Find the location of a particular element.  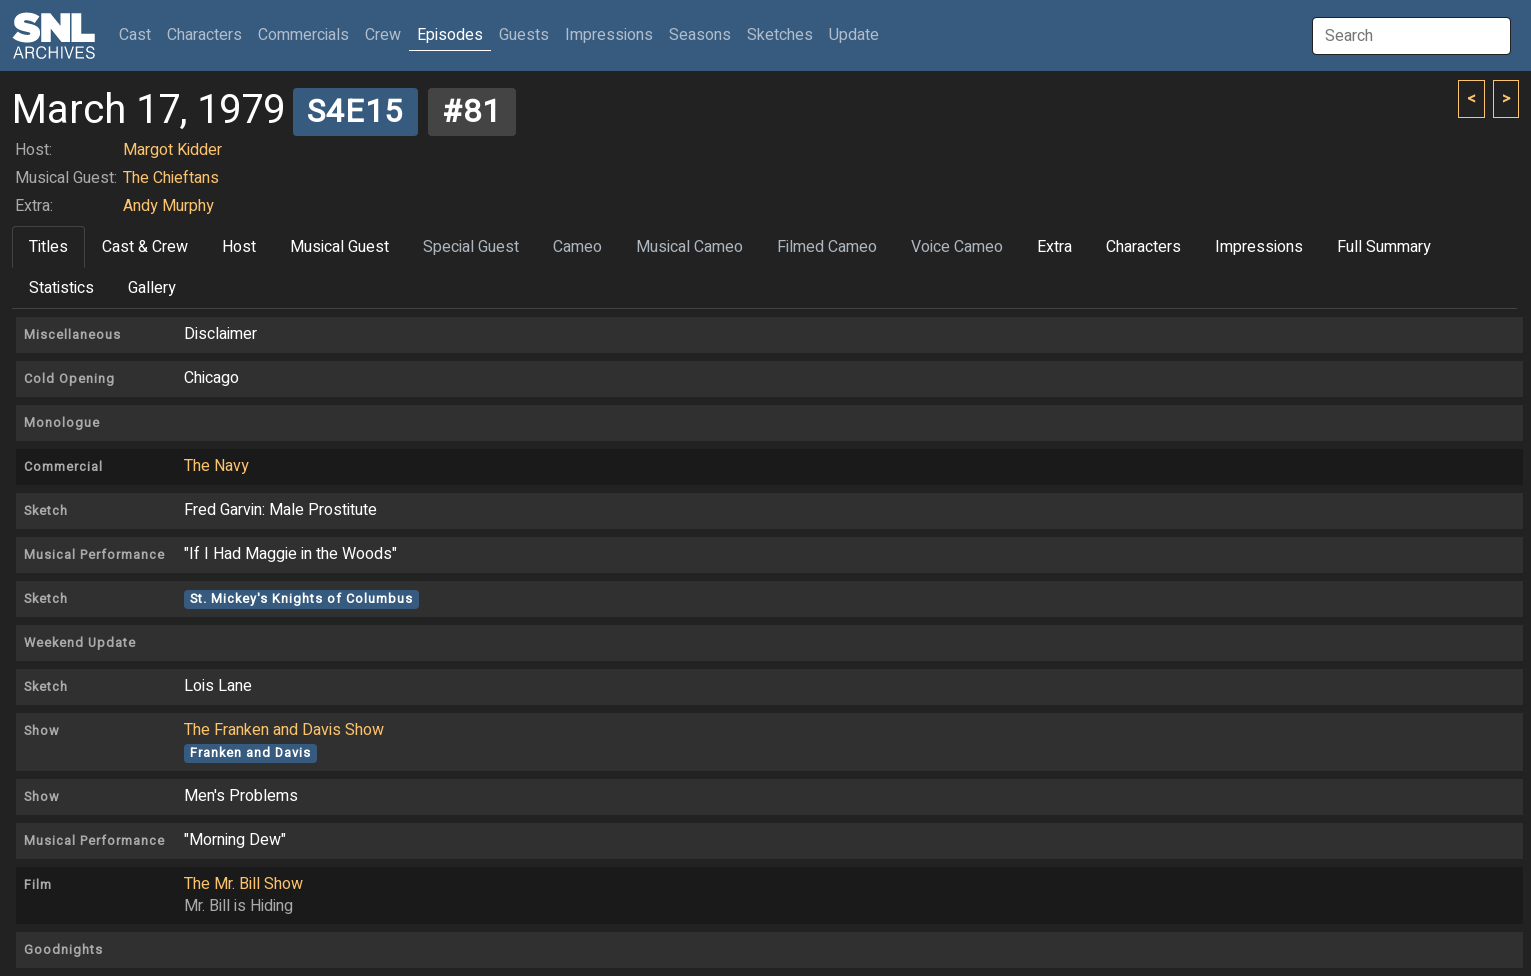

Impressions [tab] is located at coordinates (1259, 247).